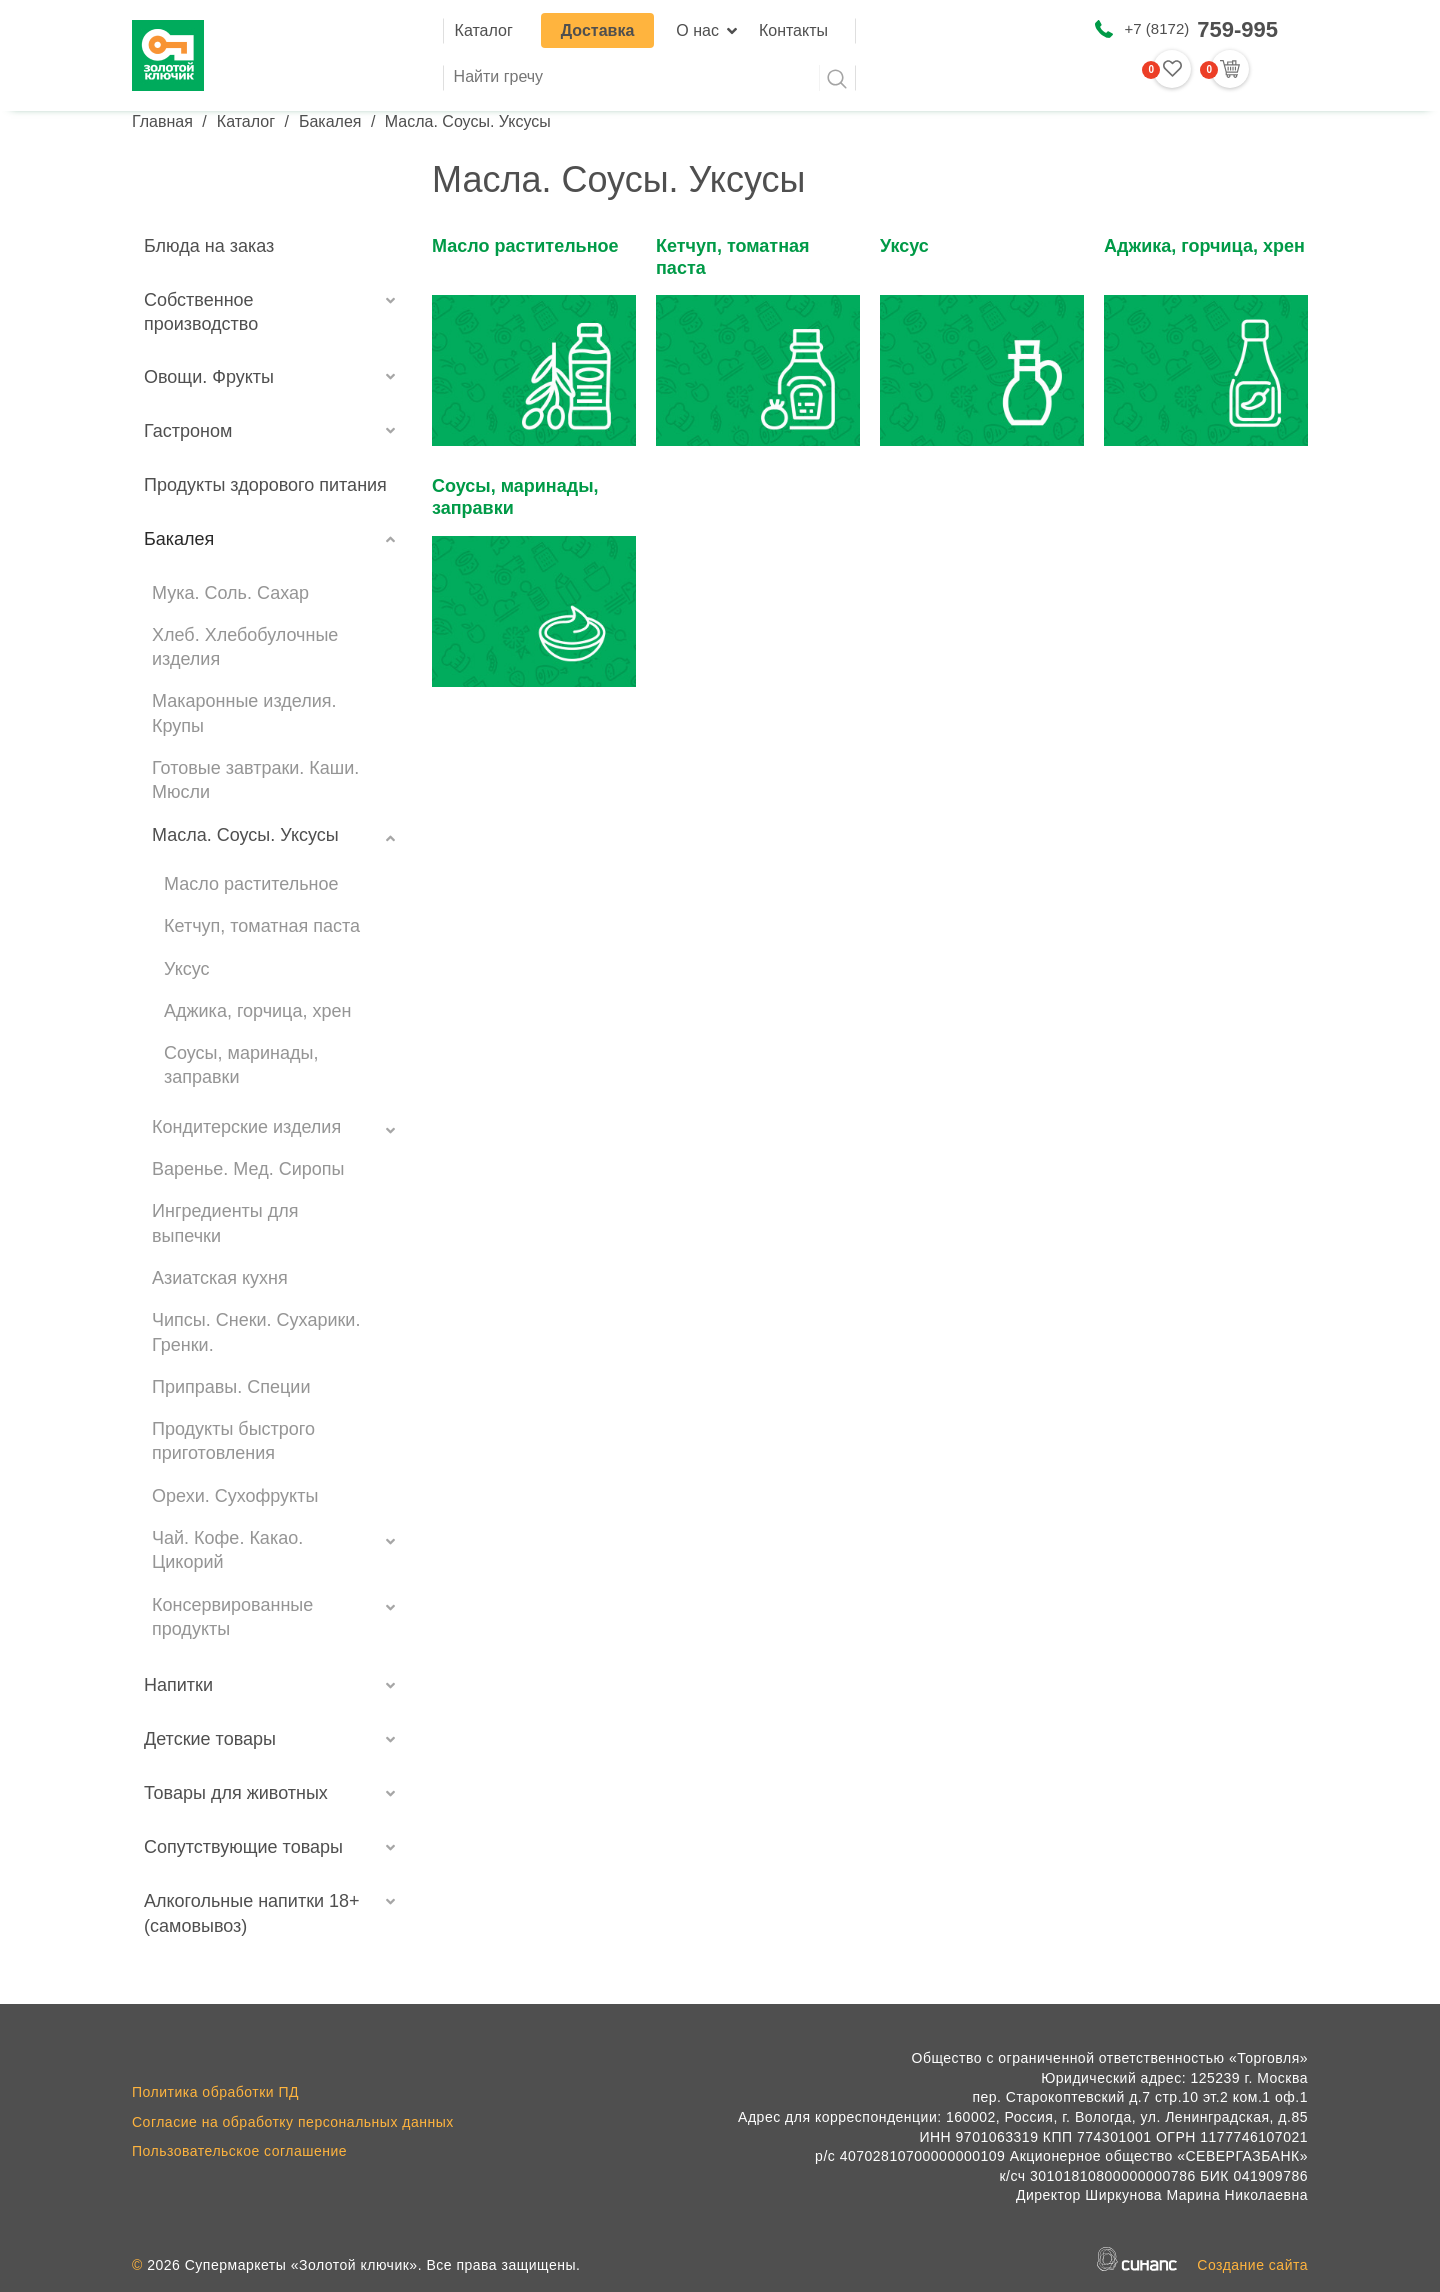  What do you see at coordinates (245, 647) in the screenshot?
I see `Хлеб. Хлебобулочные изделия` at bounding box center [245, 647].